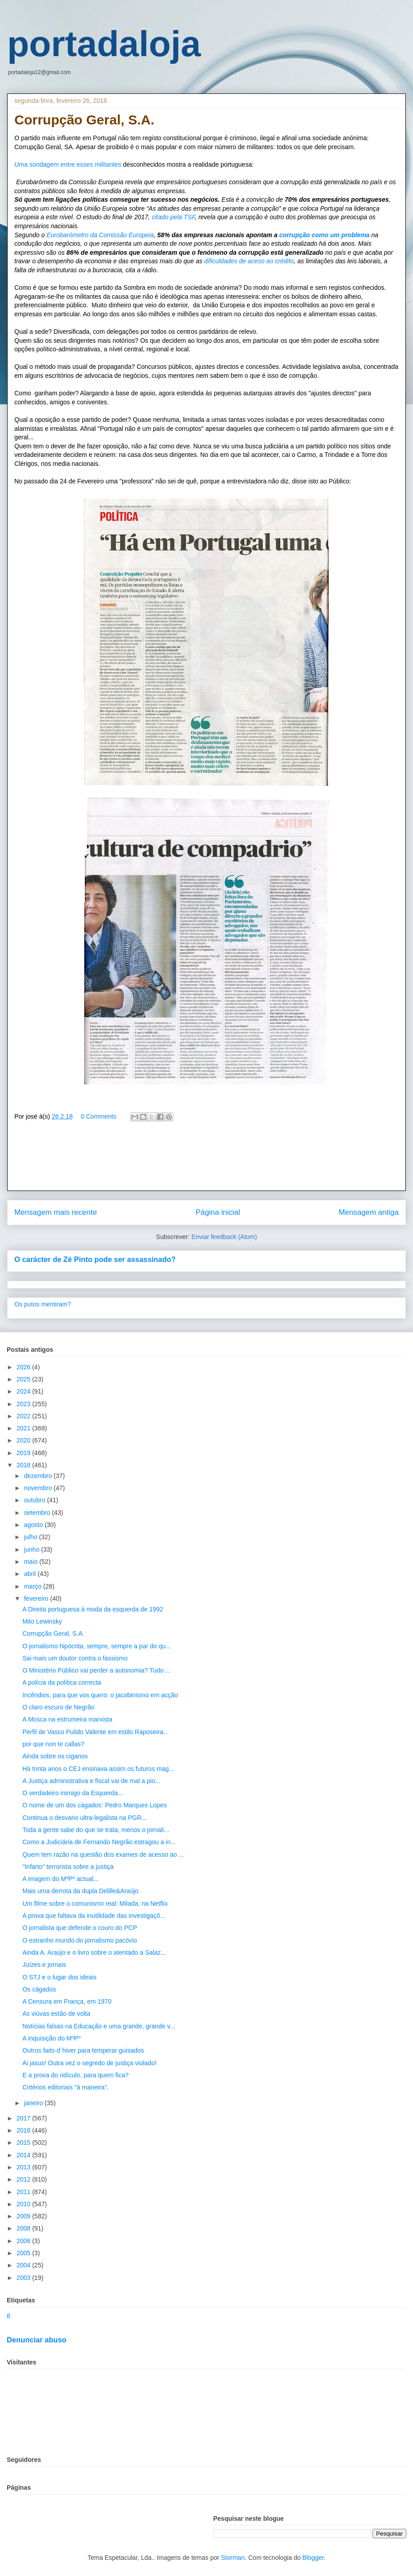 Image resolution: width=413 pixels, height=2576 pixels. Describe the element at coordinates (224, 1236) in the screenshot. I see `Enviar feedback (Atom)` at that location.